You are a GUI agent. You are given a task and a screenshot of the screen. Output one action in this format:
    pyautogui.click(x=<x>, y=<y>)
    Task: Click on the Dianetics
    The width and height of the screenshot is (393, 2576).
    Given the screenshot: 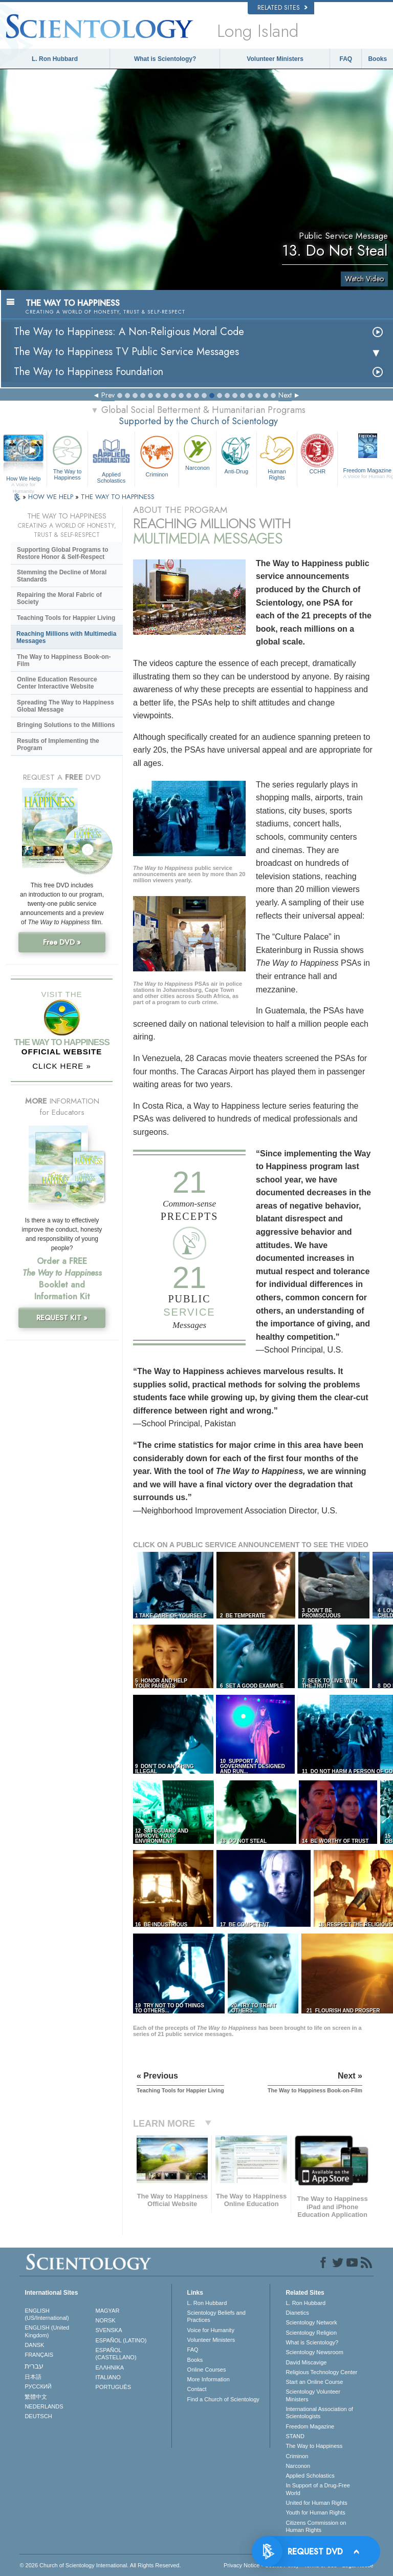 What is the action you would take?
    pyautogui.click(x=297, y=2313)
    